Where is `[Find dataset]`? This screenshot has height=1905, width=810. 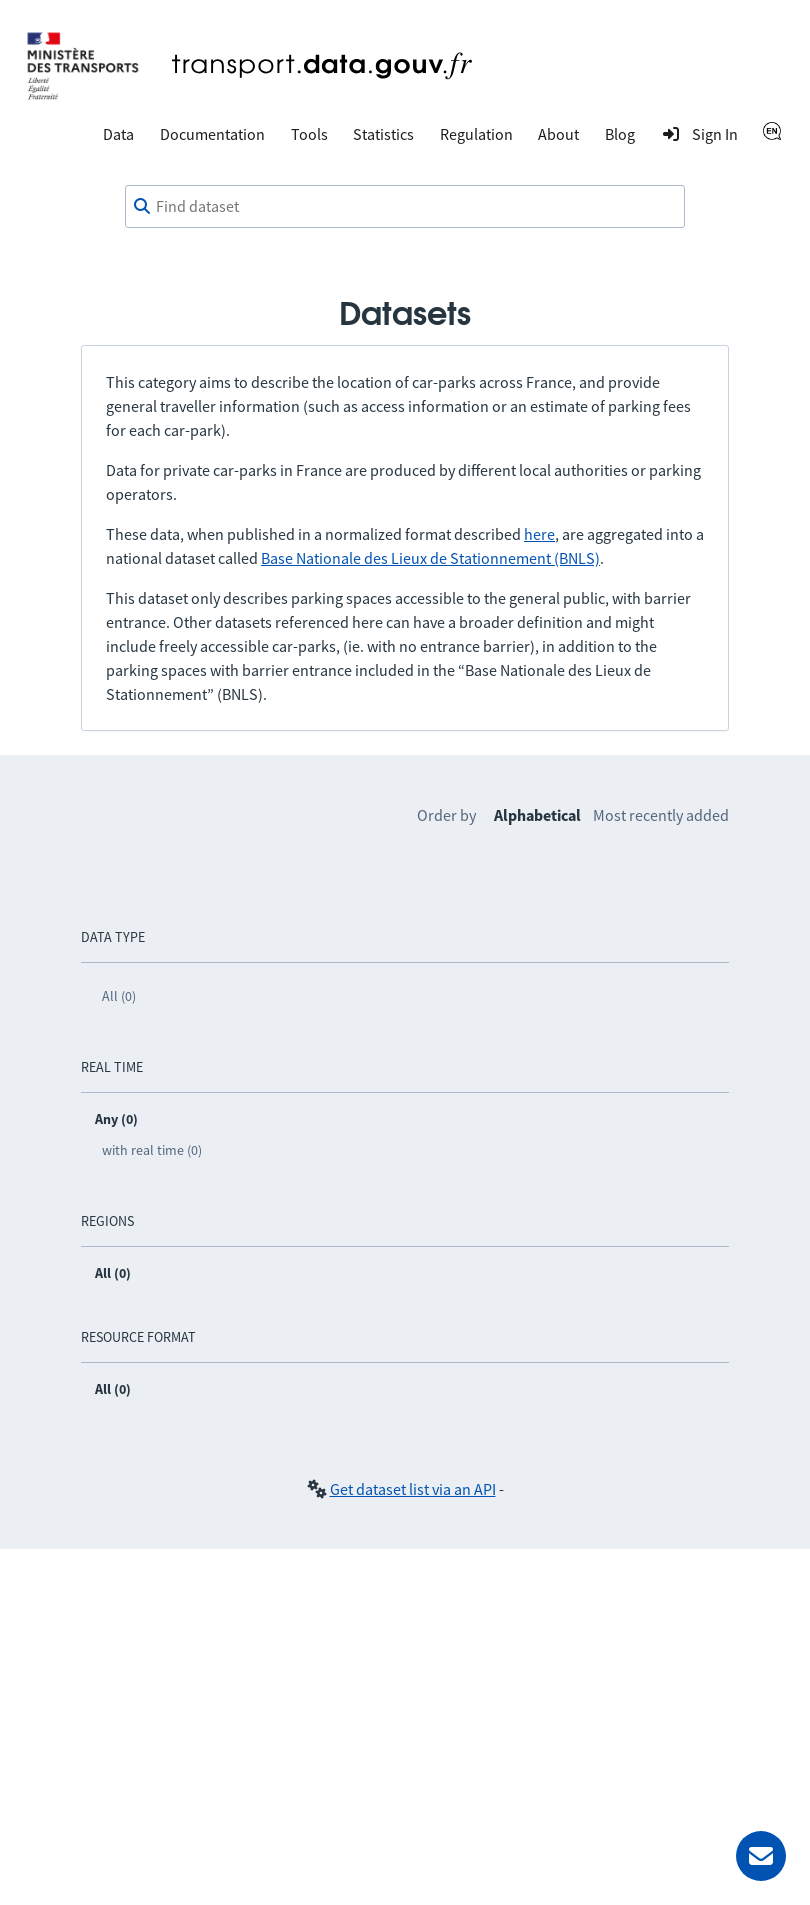 [Find dataset] is located at coordinates (405, 207).